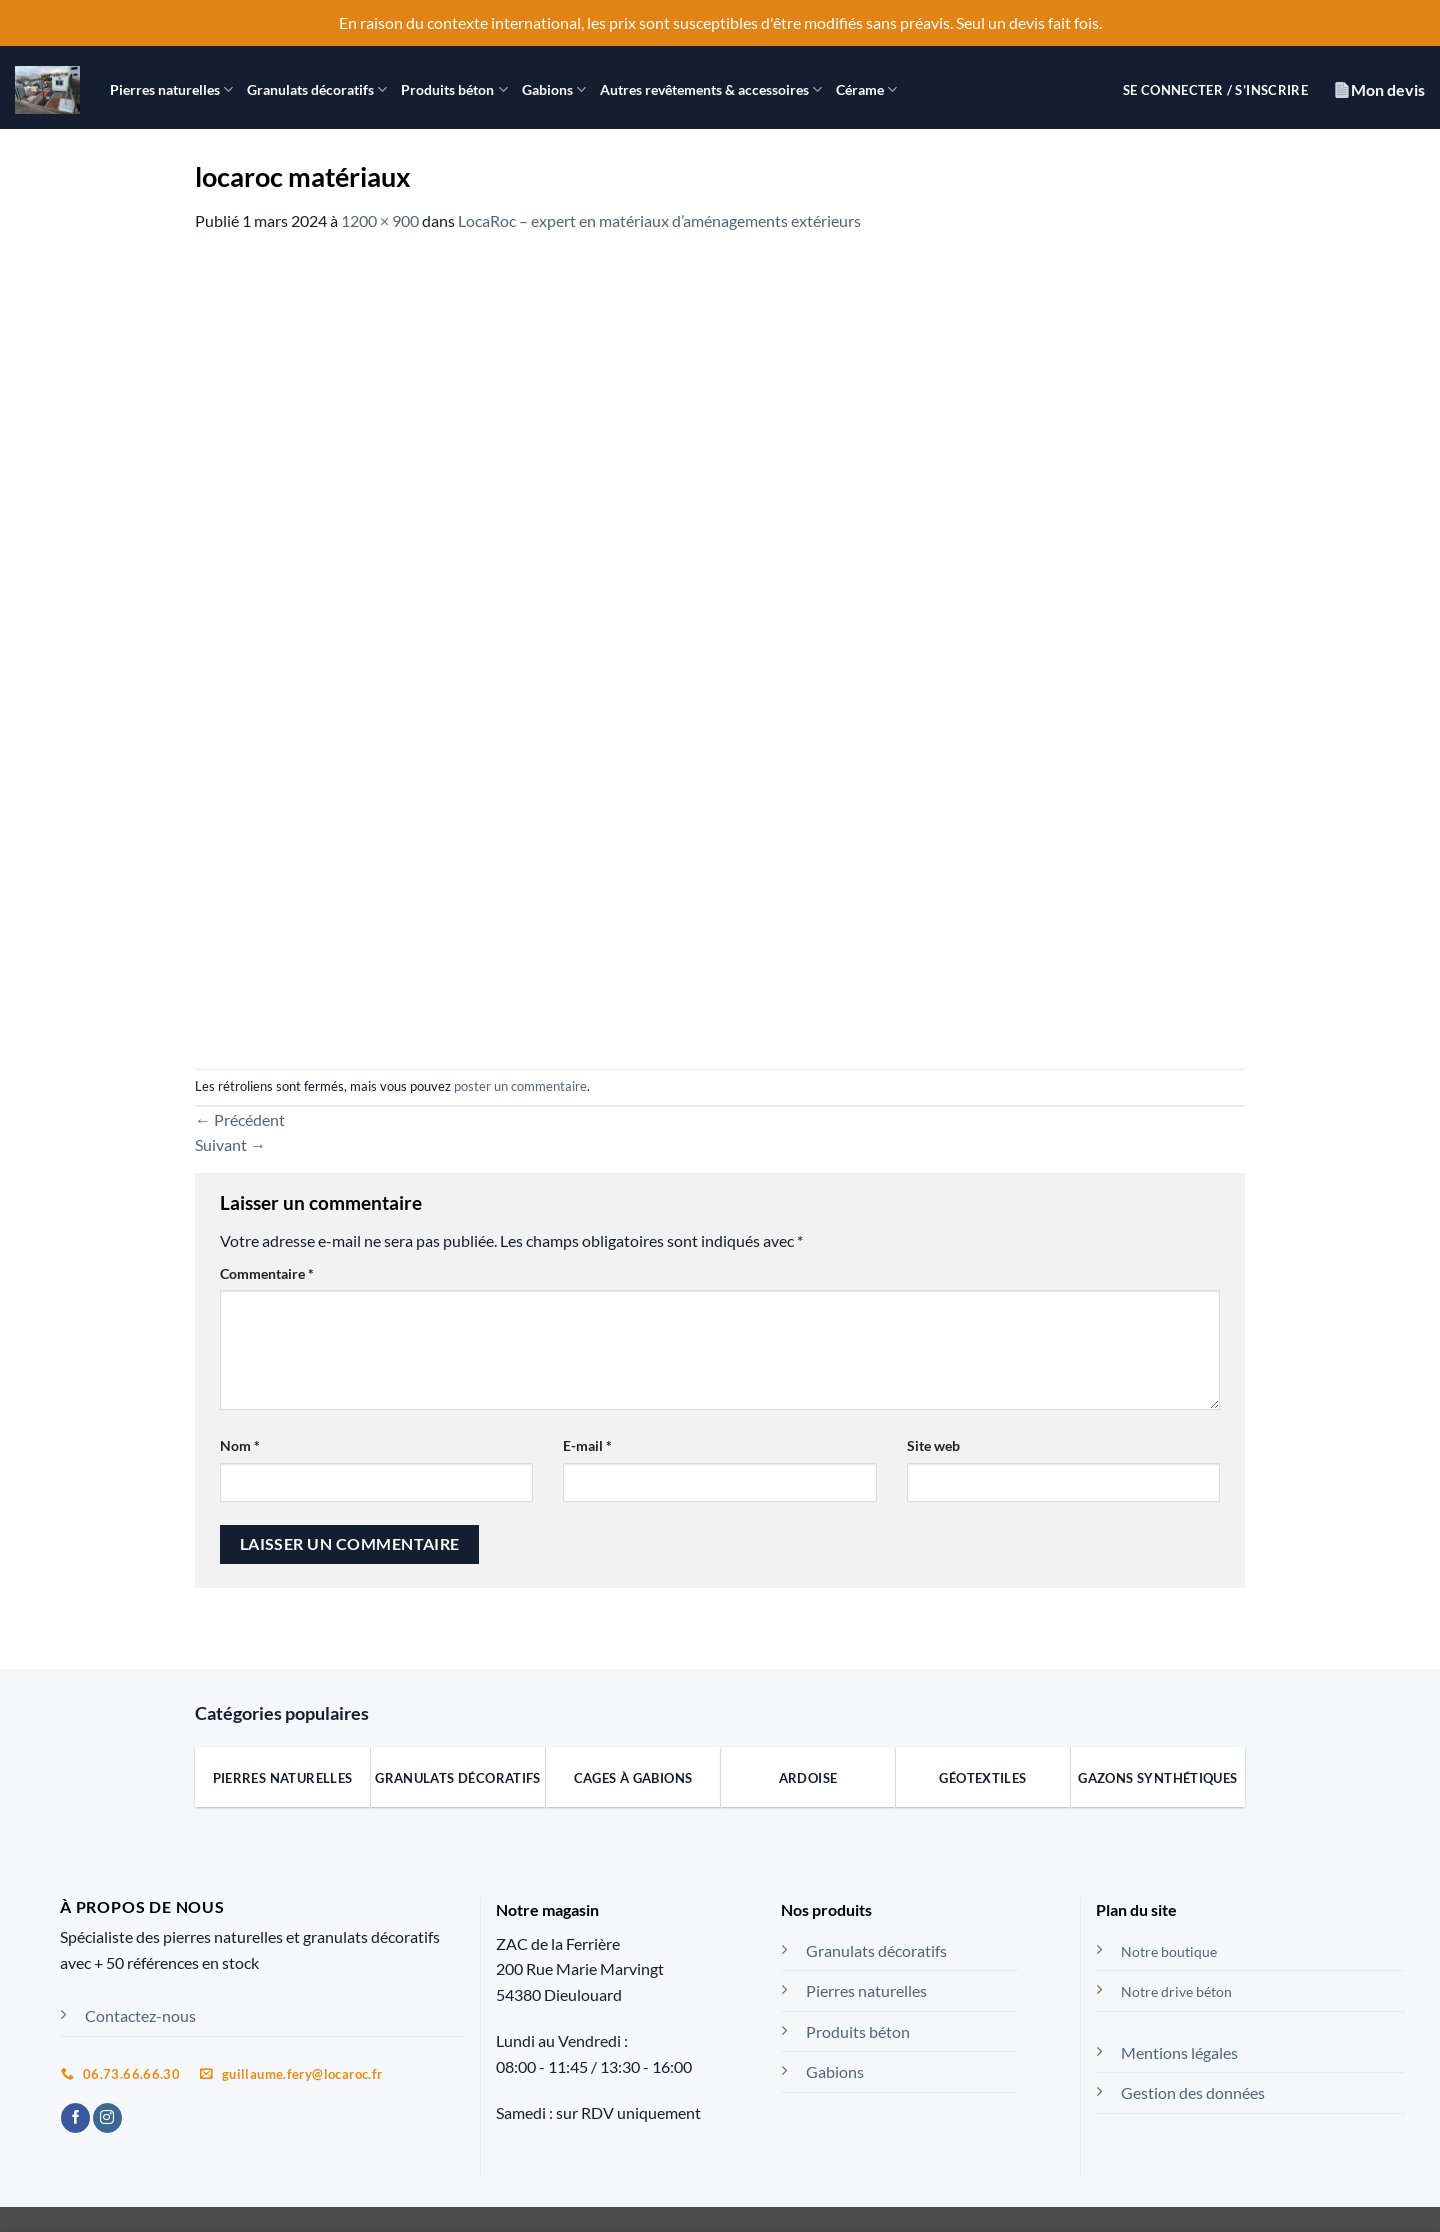  What do you see at coordinates (554, 89) in the screenshot?
I see `Gabions` at bounding box center [554, 89].